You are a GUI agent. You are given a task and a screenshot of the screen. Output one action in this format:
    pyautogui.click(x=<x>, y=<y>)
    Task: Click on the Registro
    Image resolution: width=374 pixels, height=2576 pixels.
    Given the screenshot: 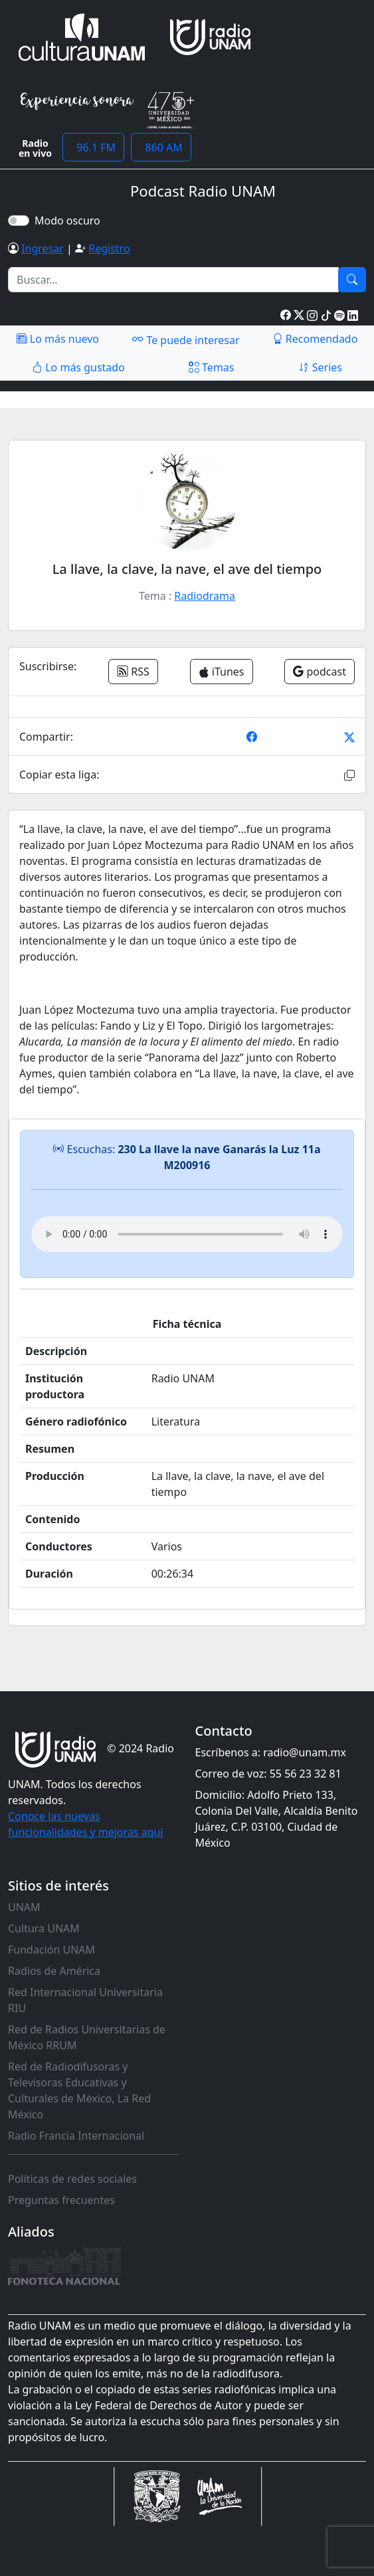 What is the action you would take?
    pyautogui.click(x=109, y=248)
    